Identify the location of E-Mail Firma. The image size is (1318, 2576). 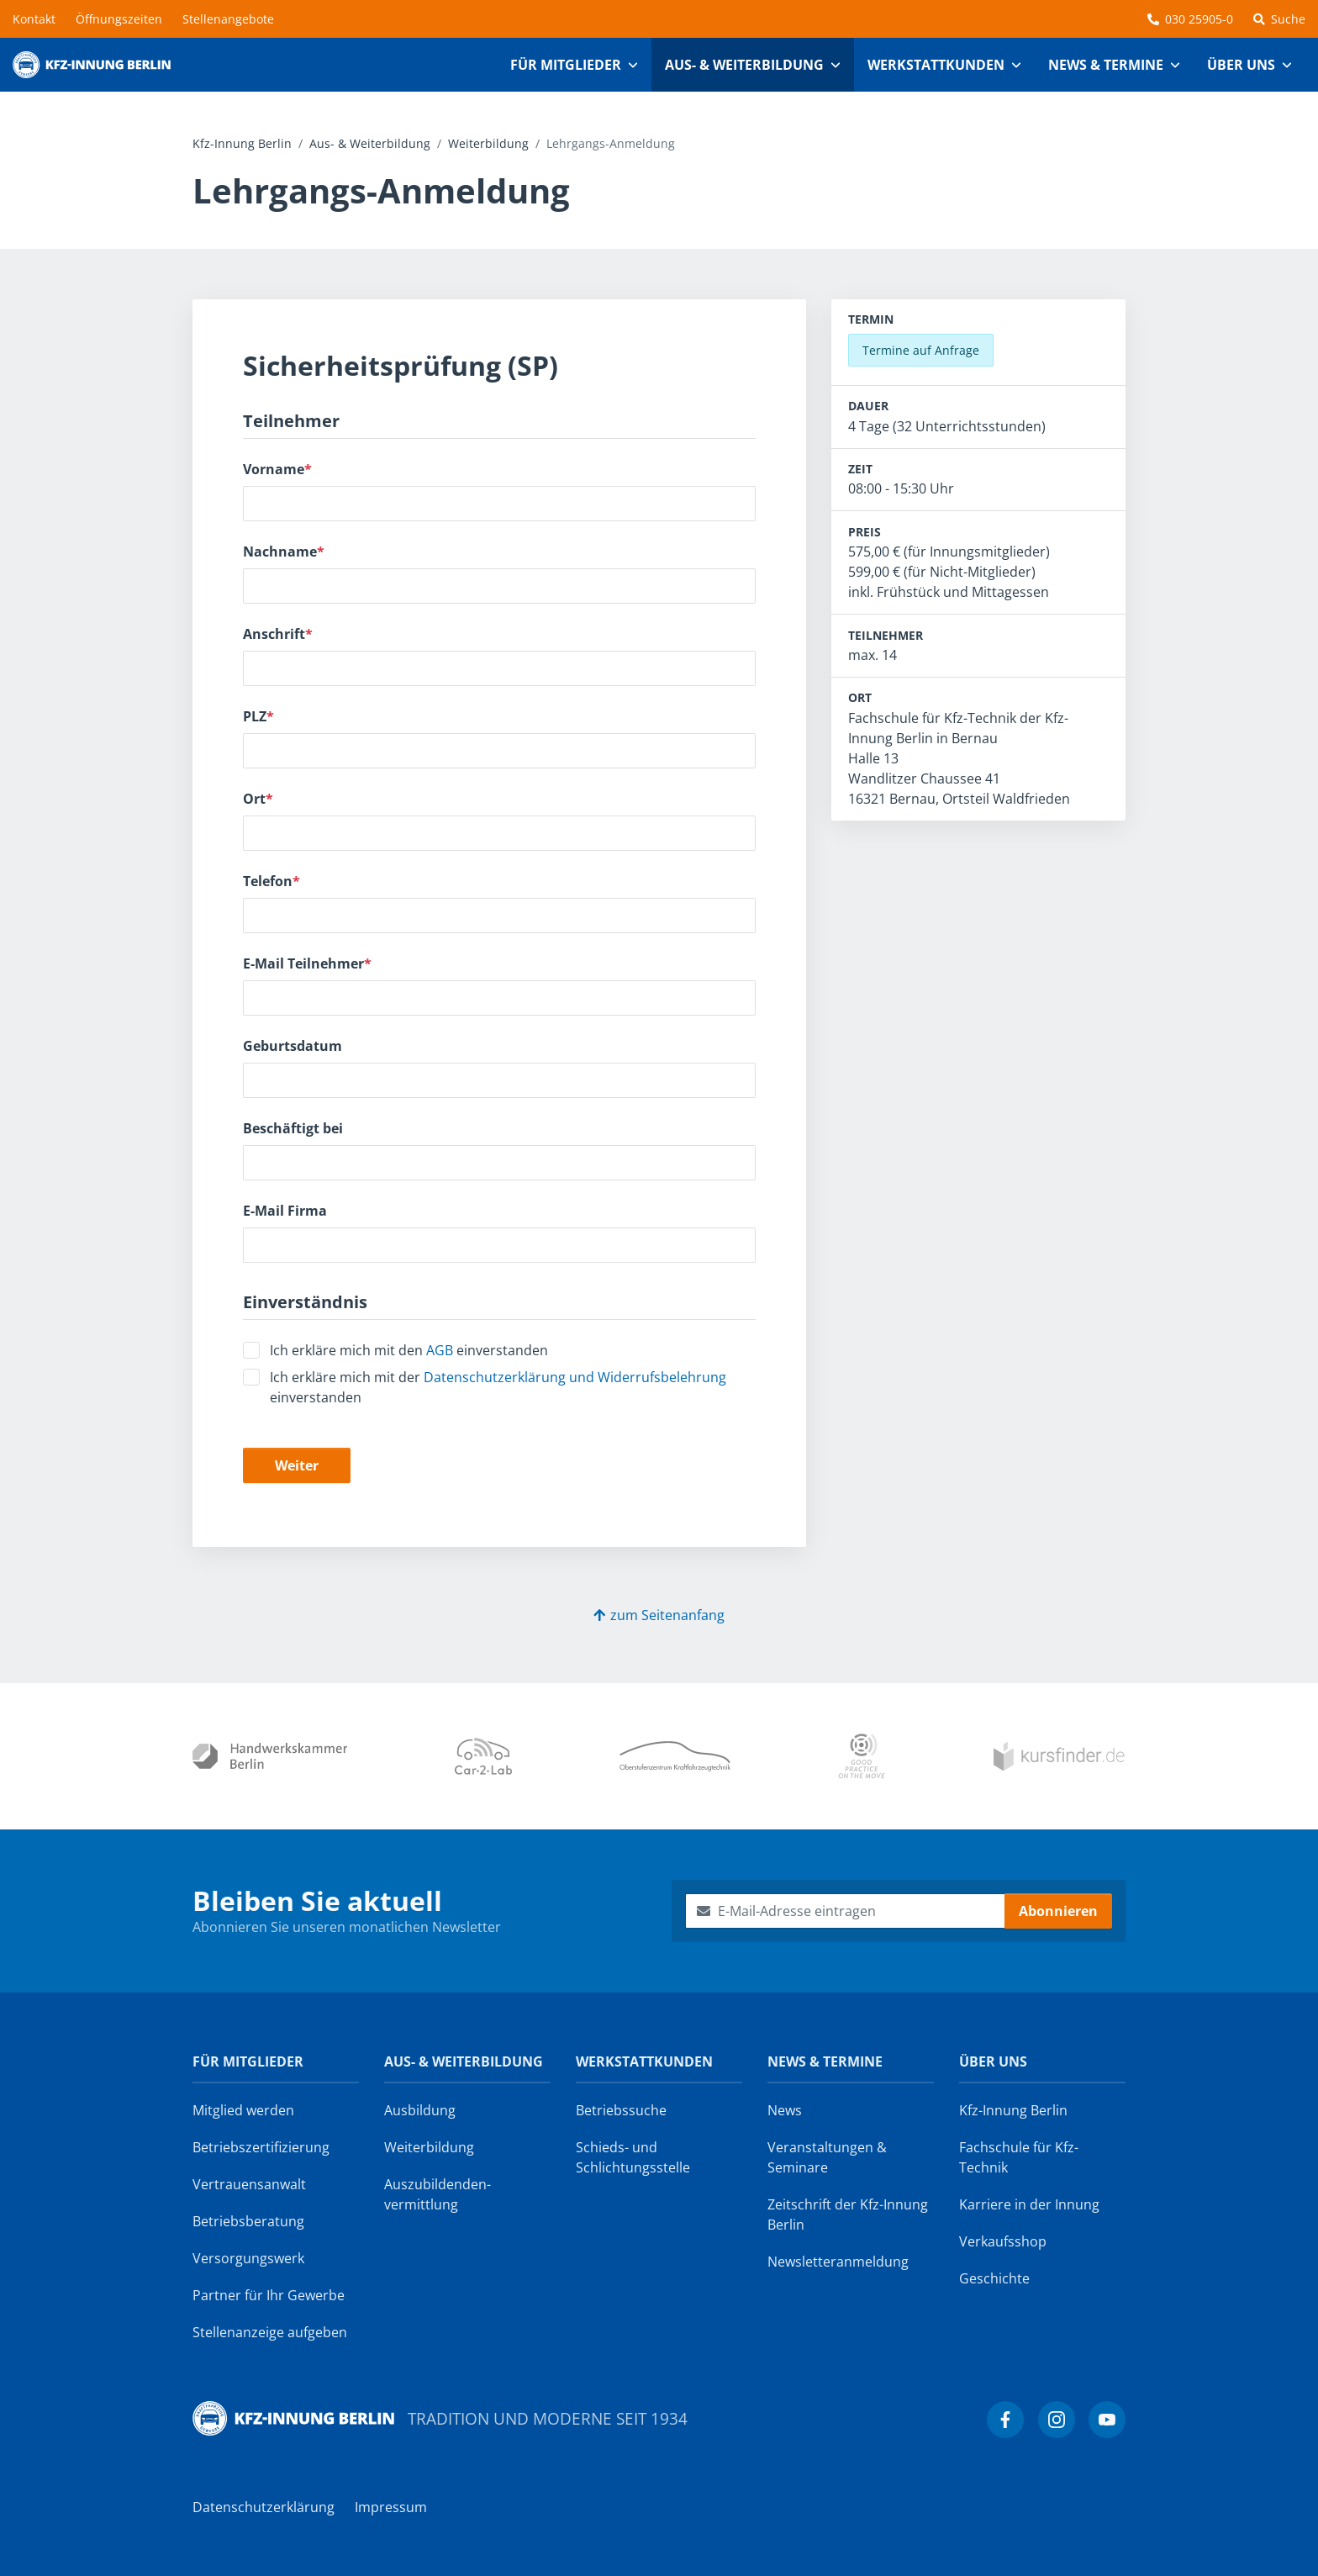
(285, 1210).